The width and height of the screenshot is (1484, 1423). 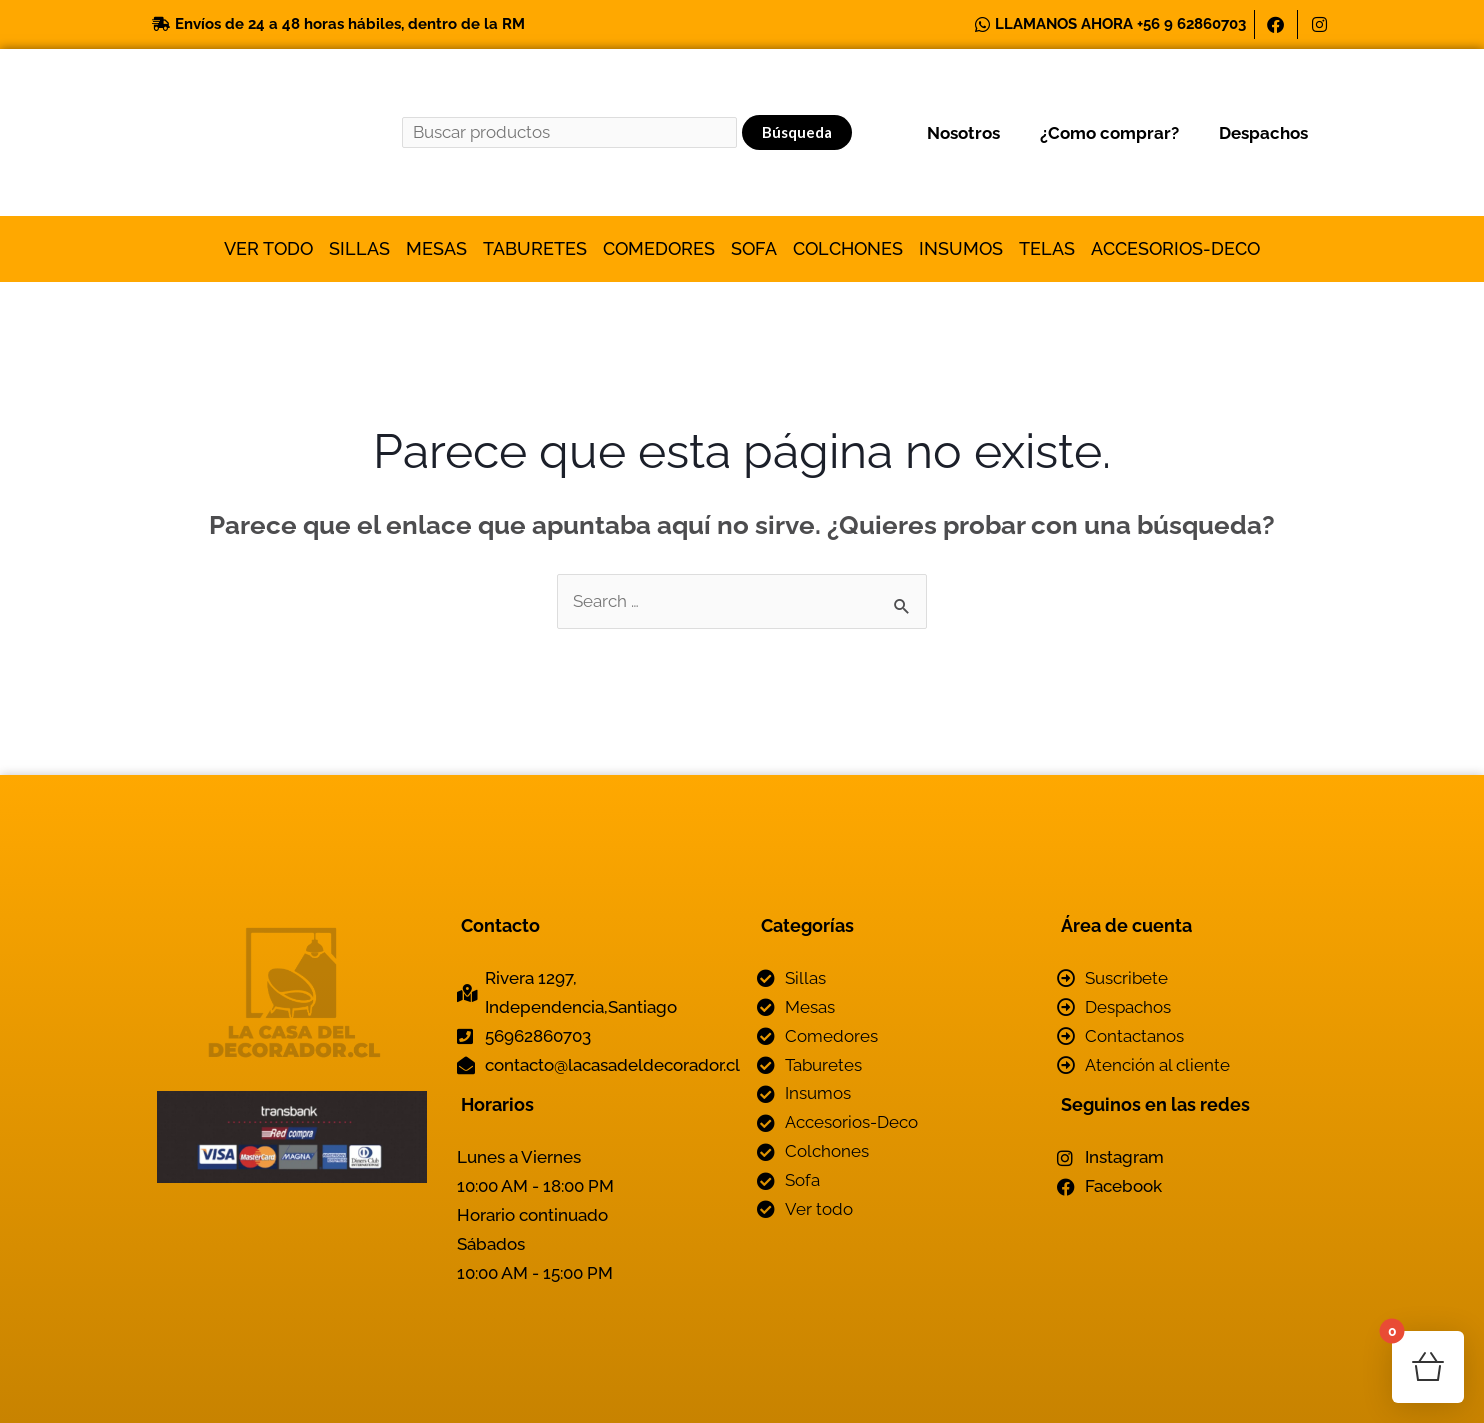 I want to click on Colchones, so click(x=848, y=248).